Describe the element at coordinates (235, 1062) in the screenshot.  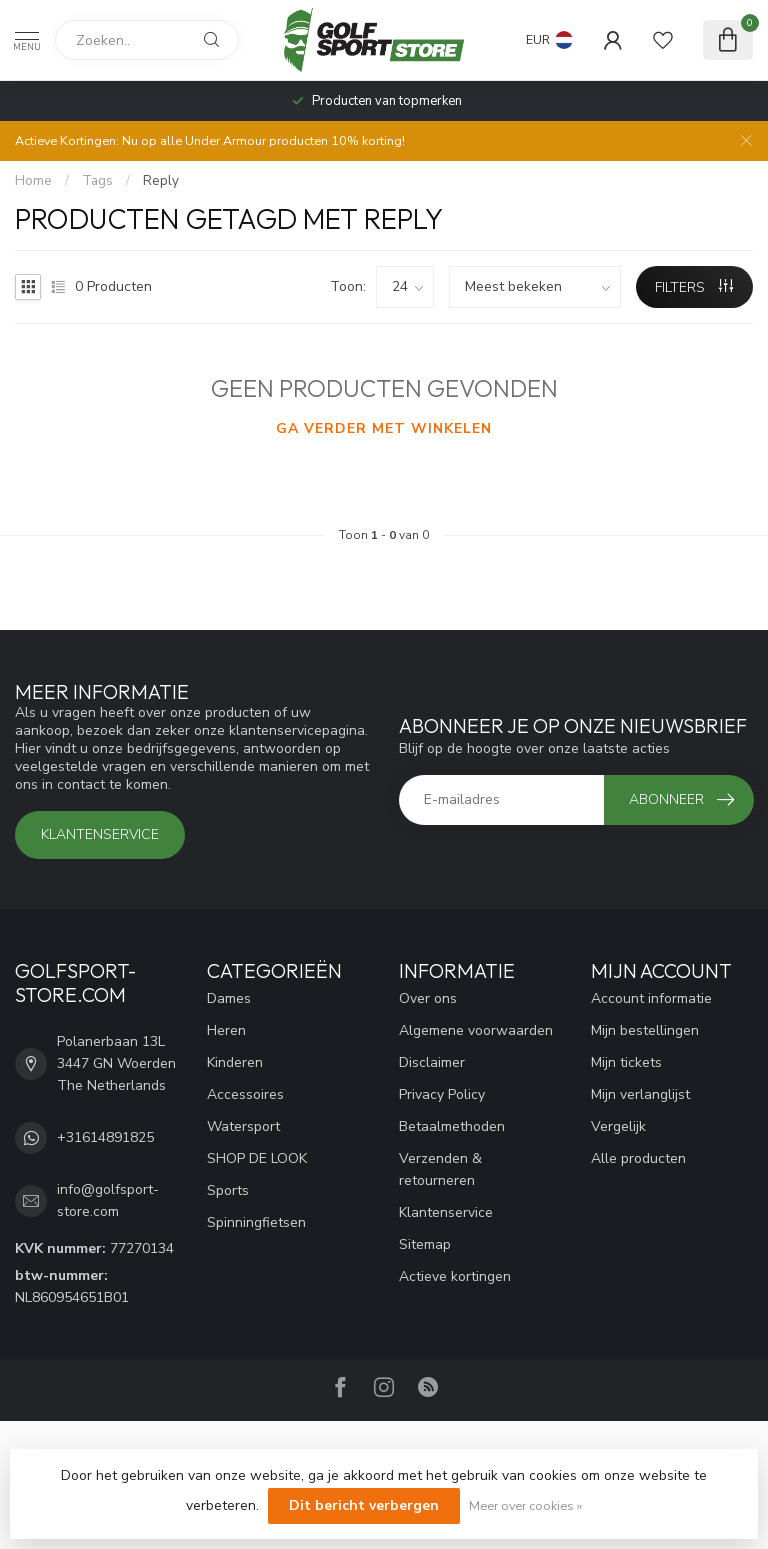
I see `Kinderen` at that location.